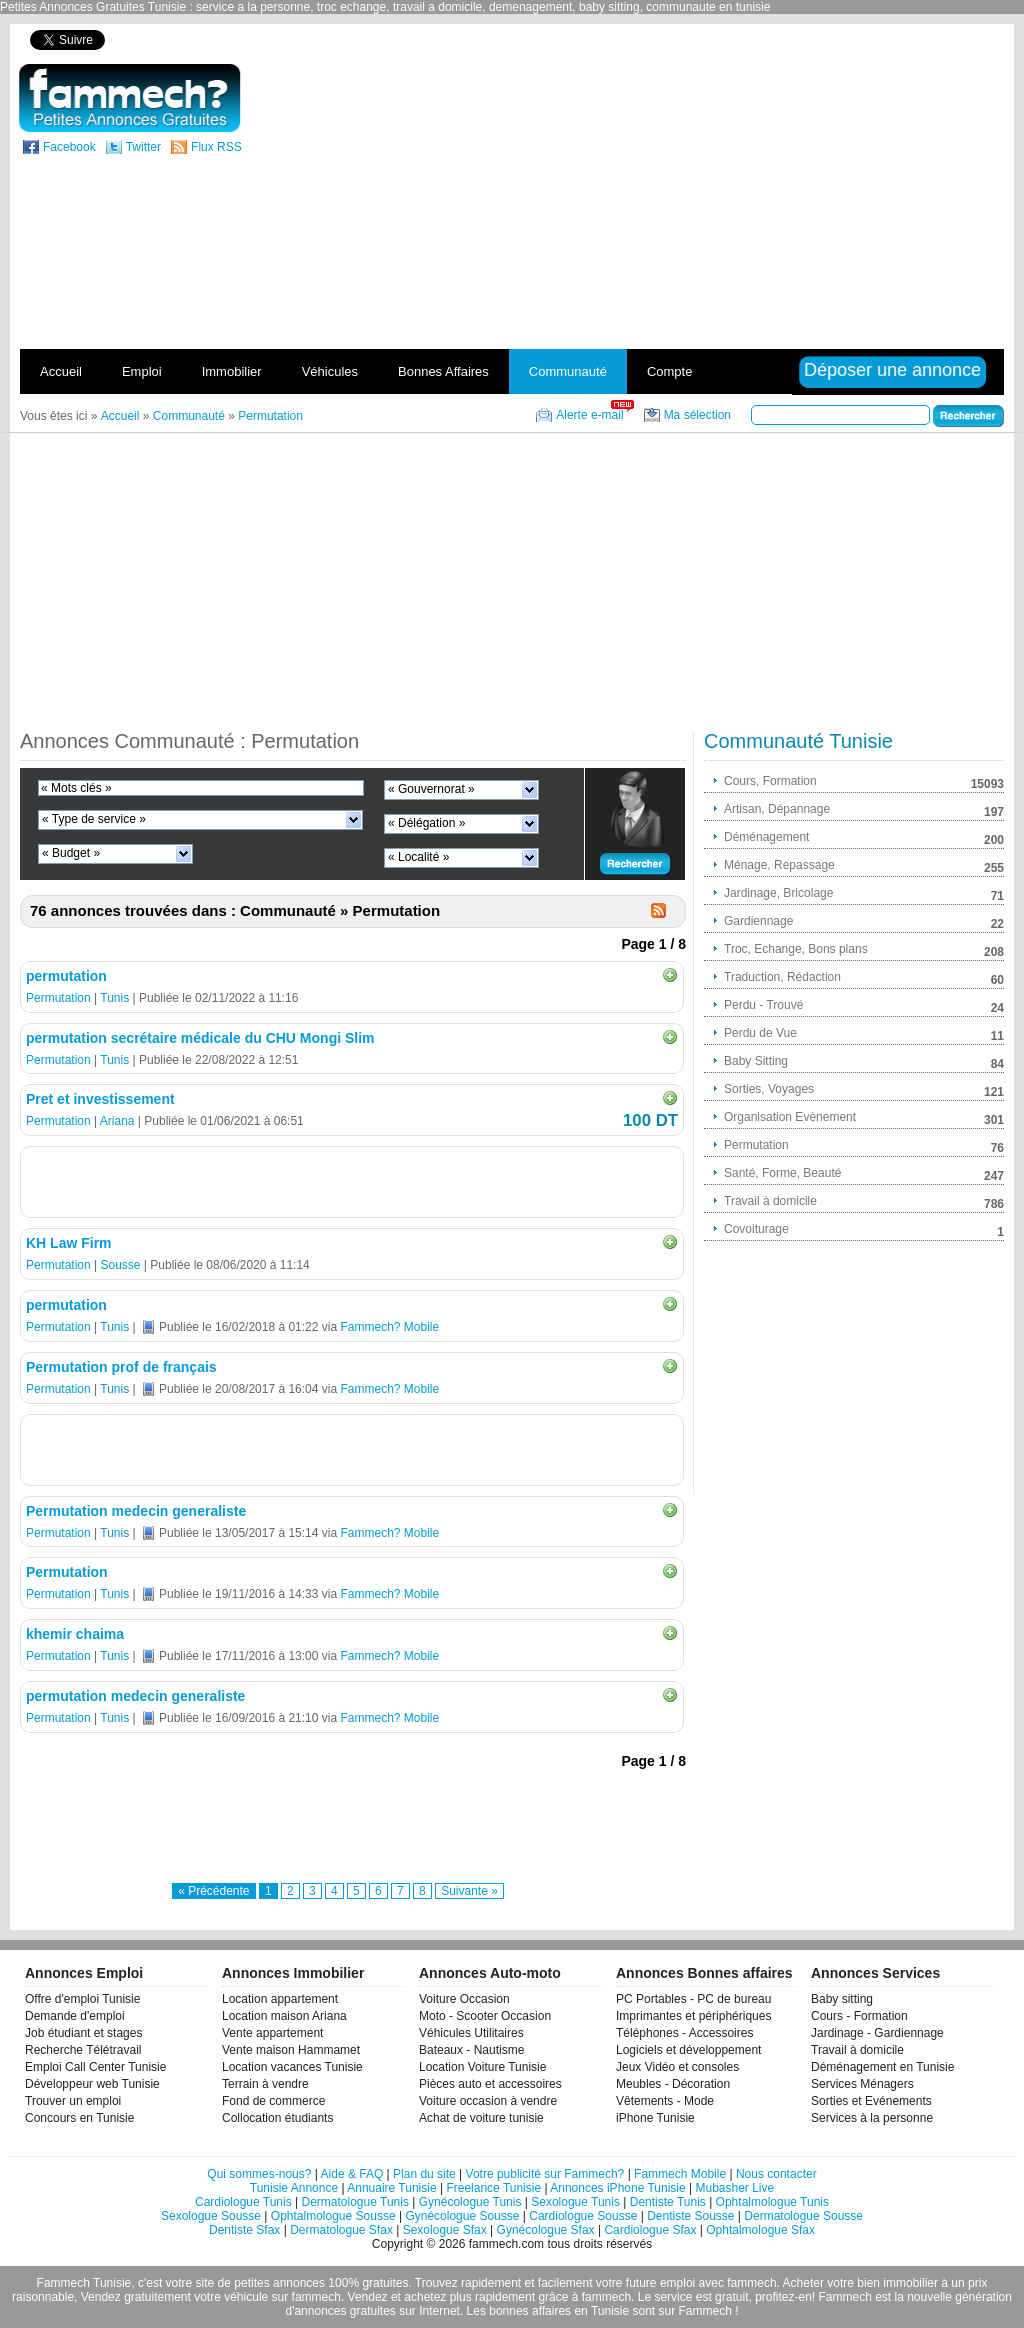 The image size is (1024, 2328). Describe the element at coordinates (277, 2118) in the screenshot. I see `Collocation étudiants` at that location.